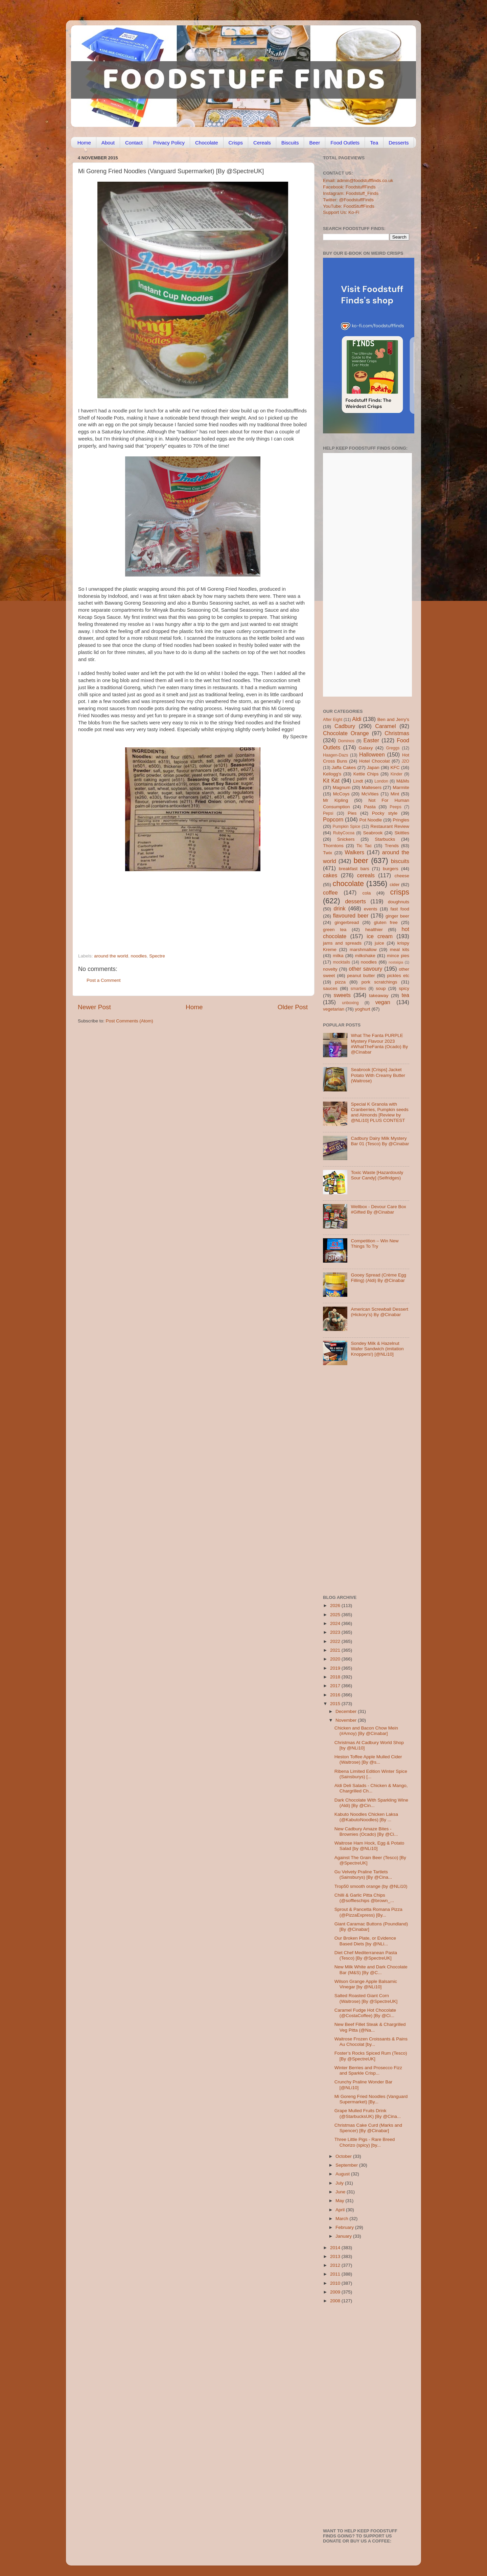  What do you see at coordinates (363, 1874) in the screenshot?
I see `Gu Velvety Praline Tartlets (Sainsburys) [By @Cina...` at bounding box center [363, 1874].